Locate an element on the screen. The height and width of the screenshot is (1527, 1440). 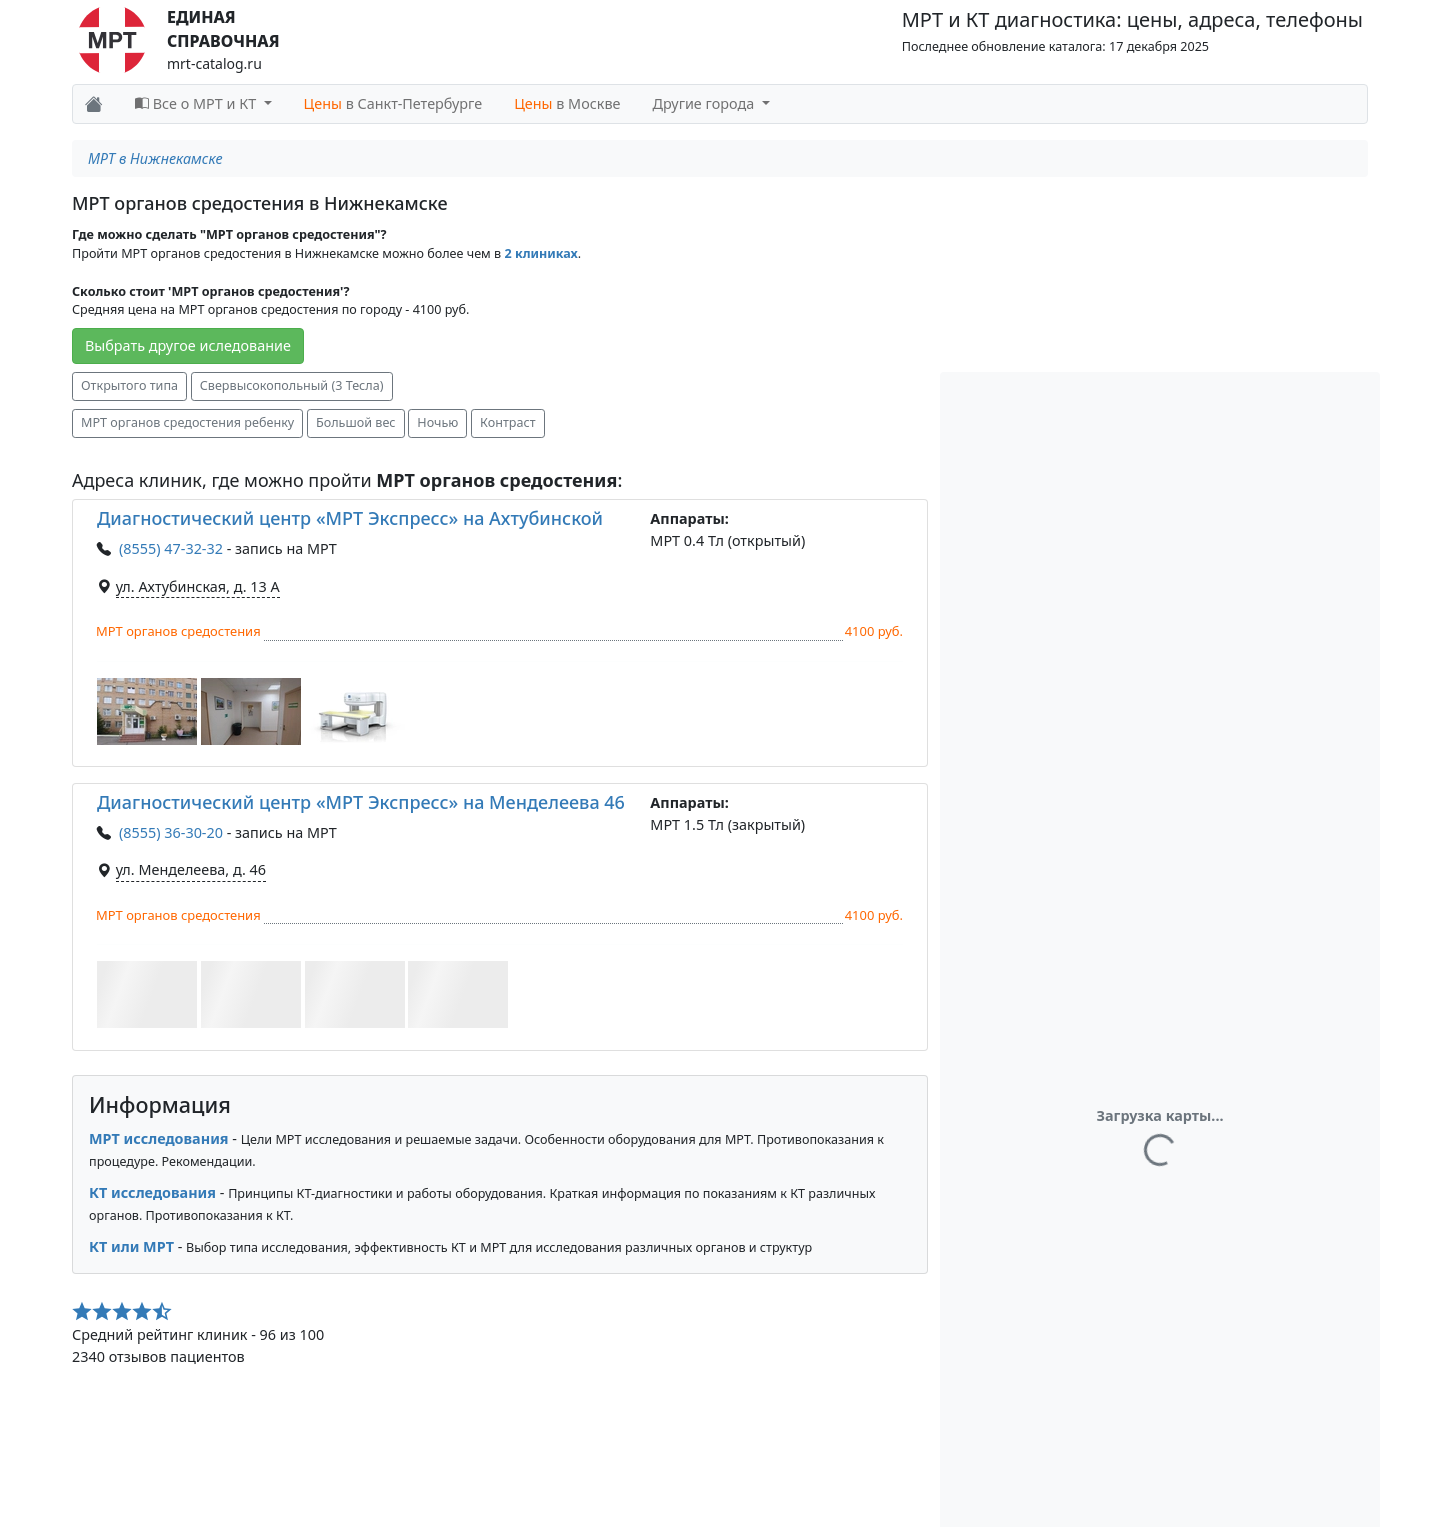
[button] is located at coordinates (147, 711).